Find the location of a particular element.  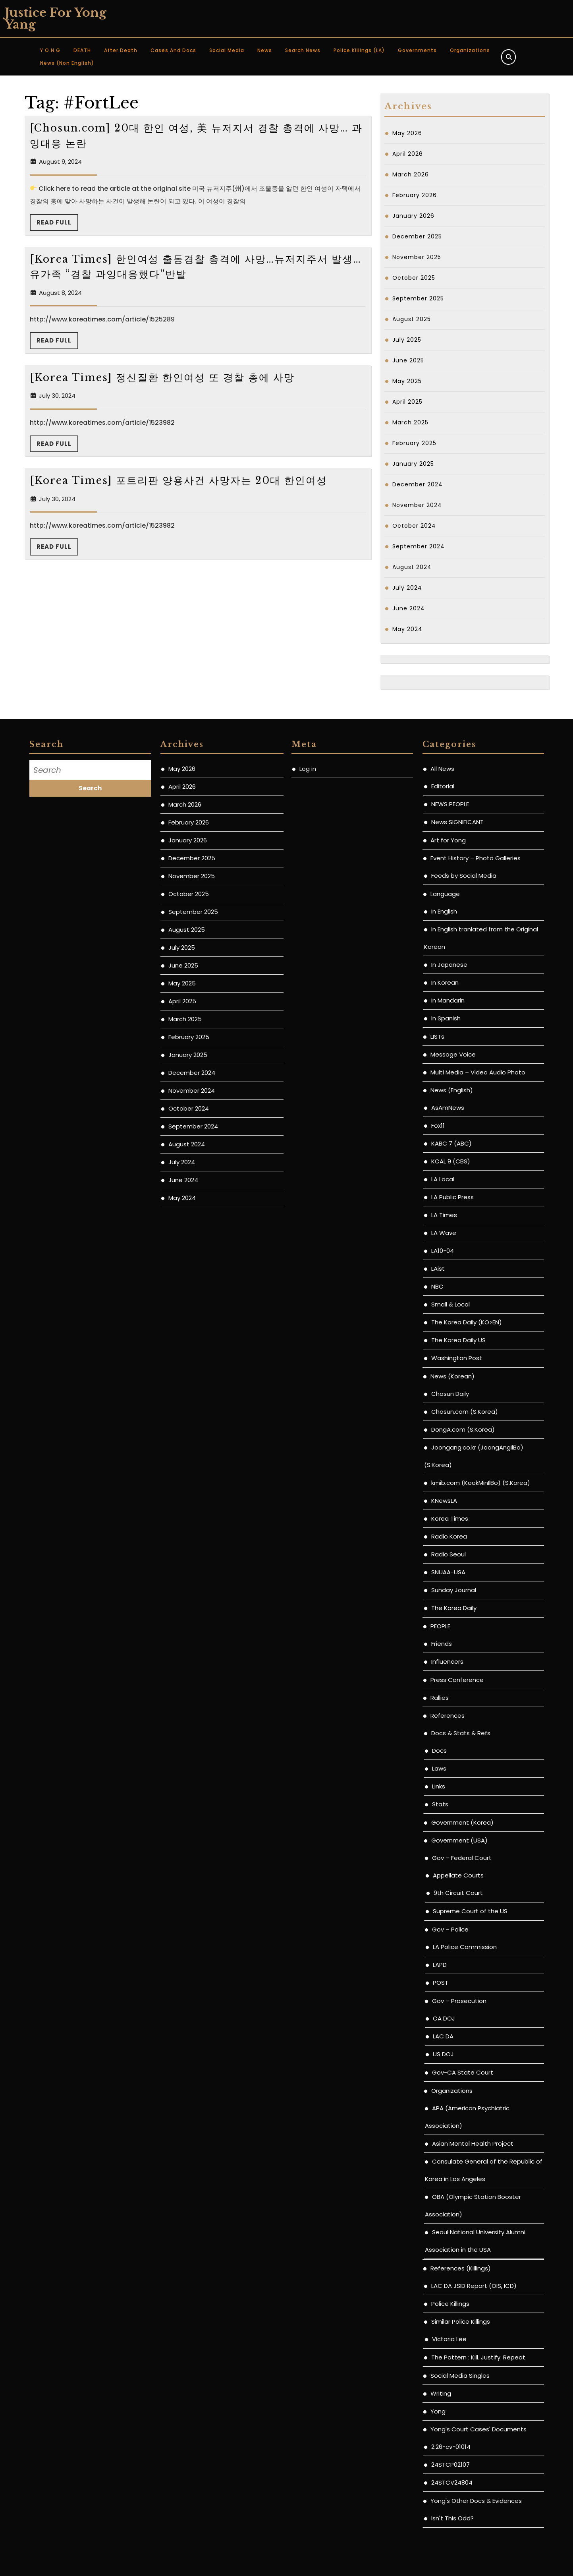

Chosun Daily is located at coordinates (450, 1394).